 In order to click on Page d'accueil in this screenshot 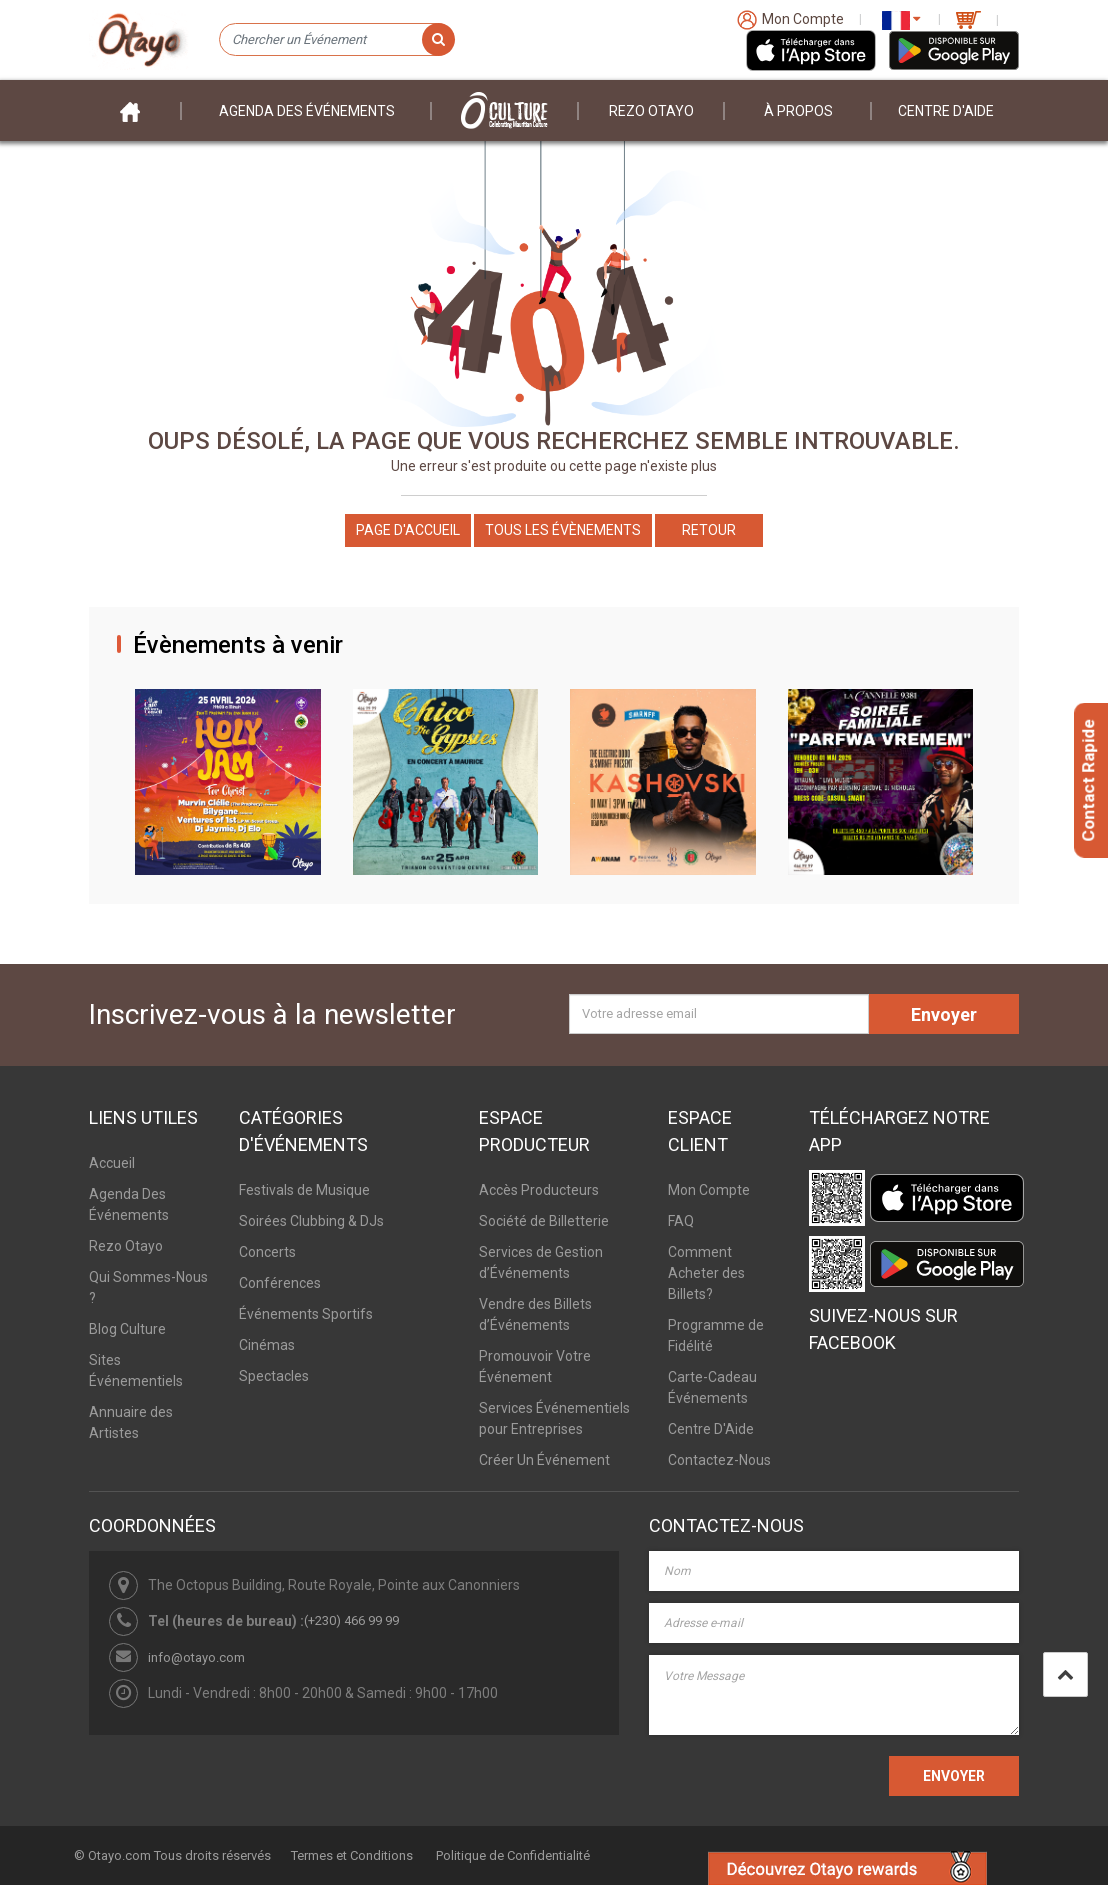, I will do `click(408, 530)`.